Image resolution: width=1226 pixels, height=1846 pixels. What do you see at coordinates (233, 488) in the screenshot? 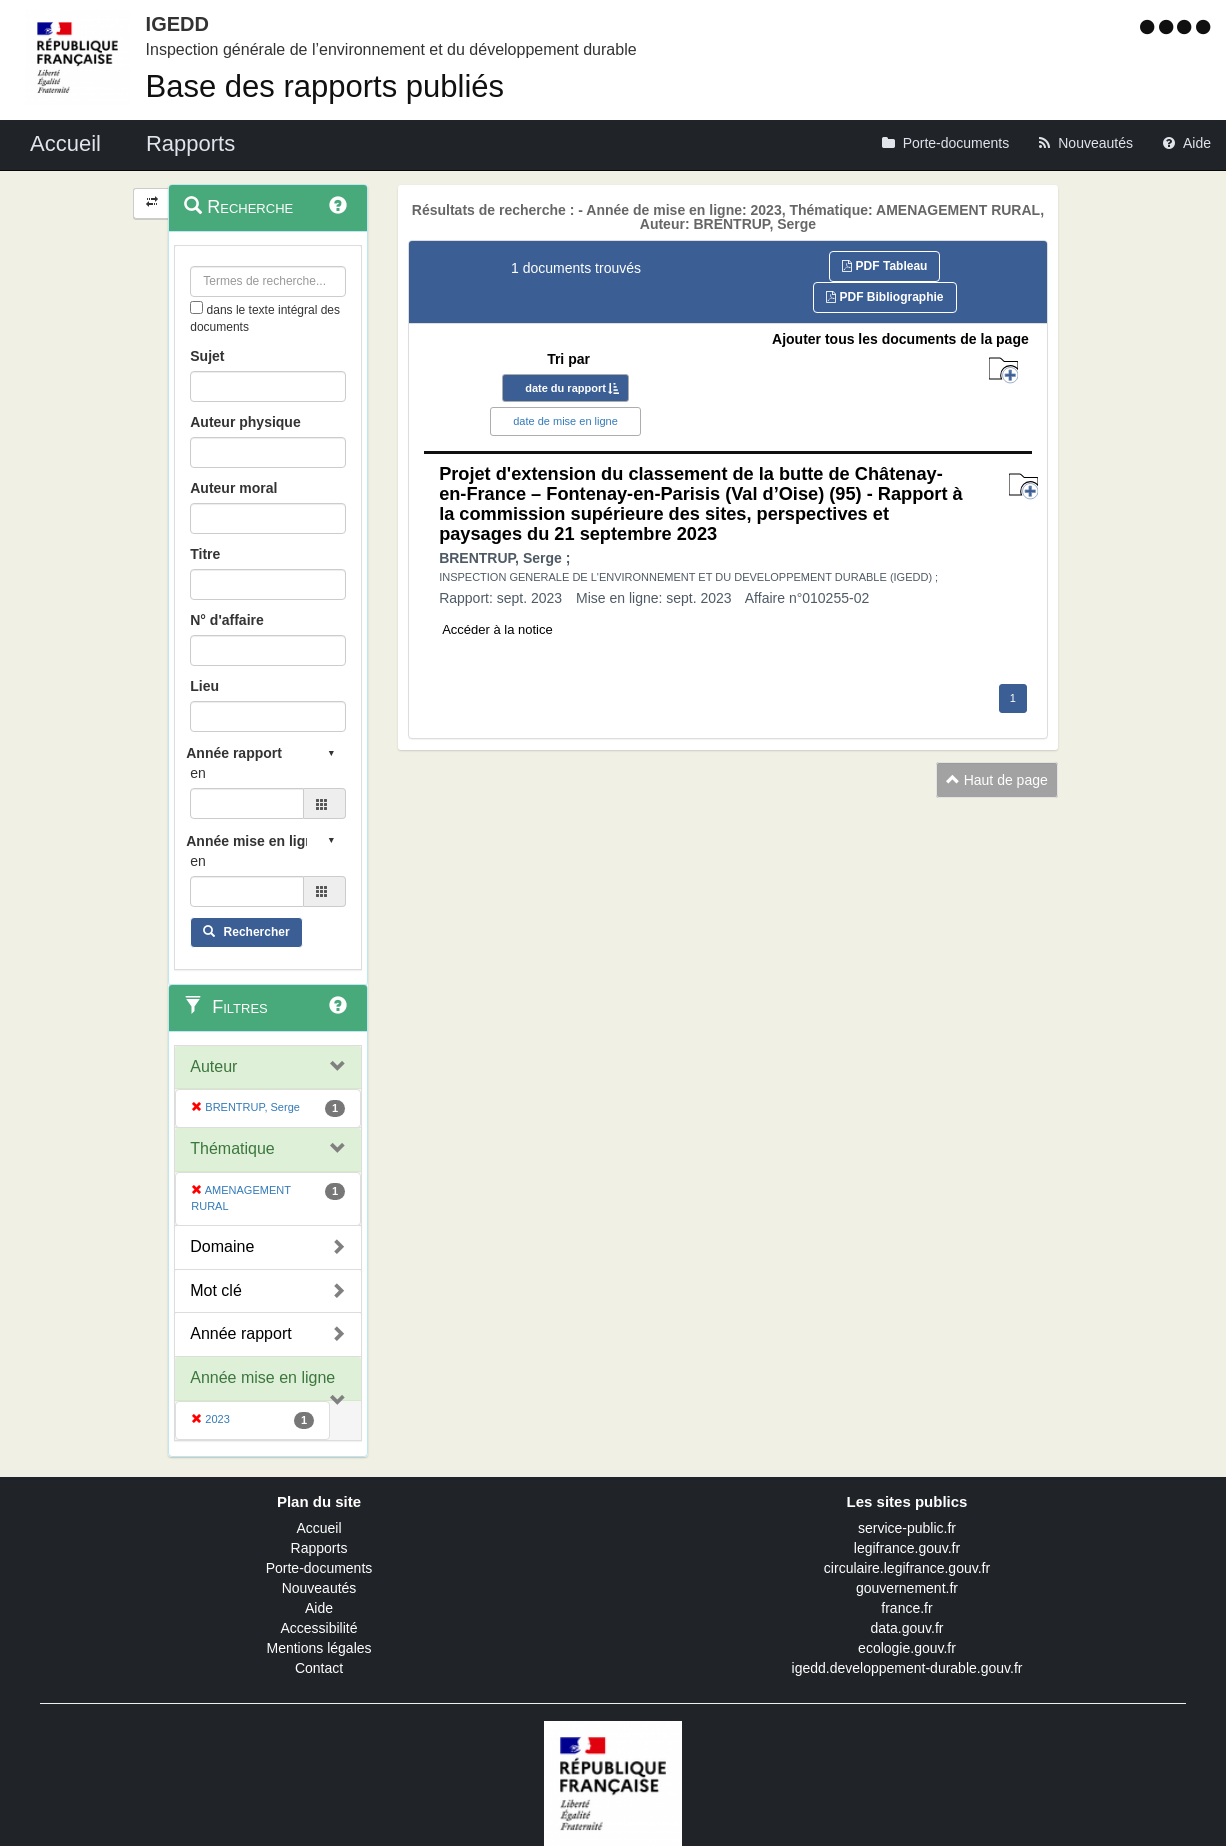
I see `Auteur moral` at bounding box center [233, 488].